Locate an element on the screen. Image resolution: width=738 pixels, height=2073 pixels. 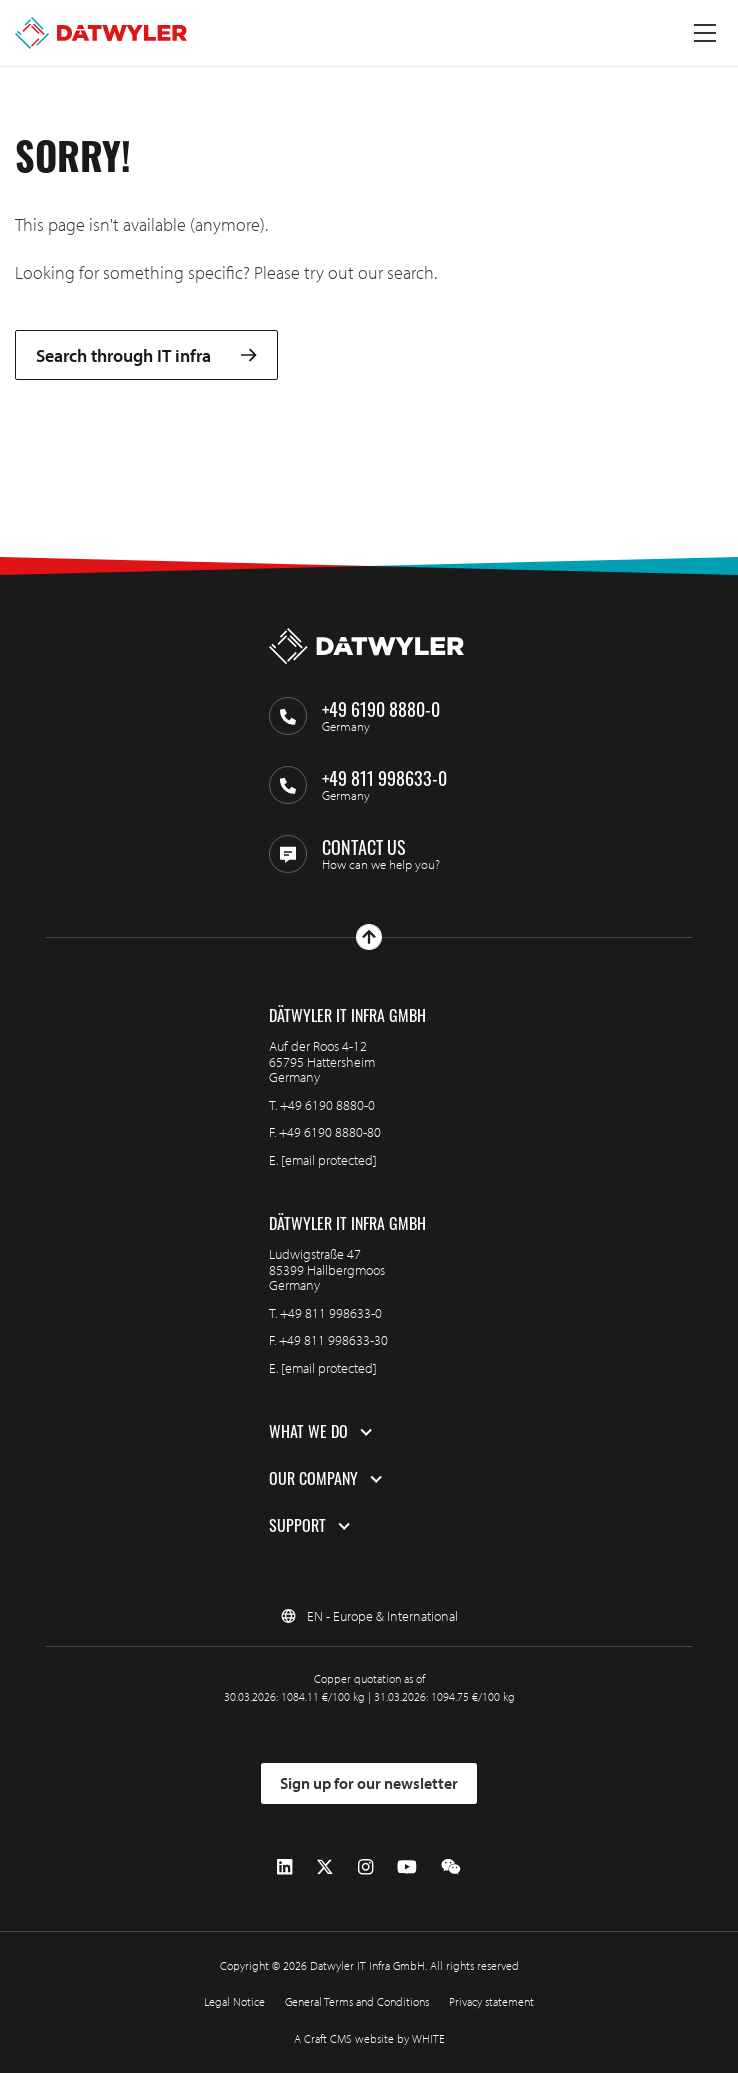
+49 811 998633-30 is located at coordinates (333, 1340).